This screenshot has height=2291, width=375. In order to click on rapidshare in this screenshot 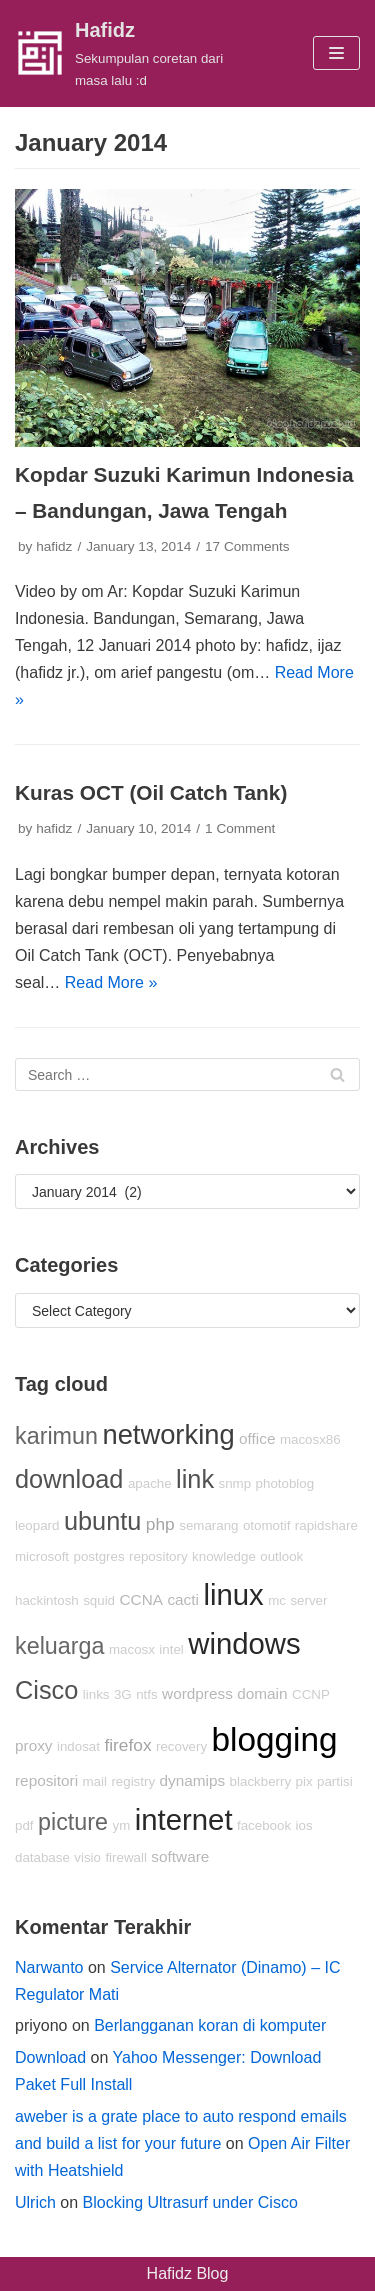, I will do `click(326, 1525)`.